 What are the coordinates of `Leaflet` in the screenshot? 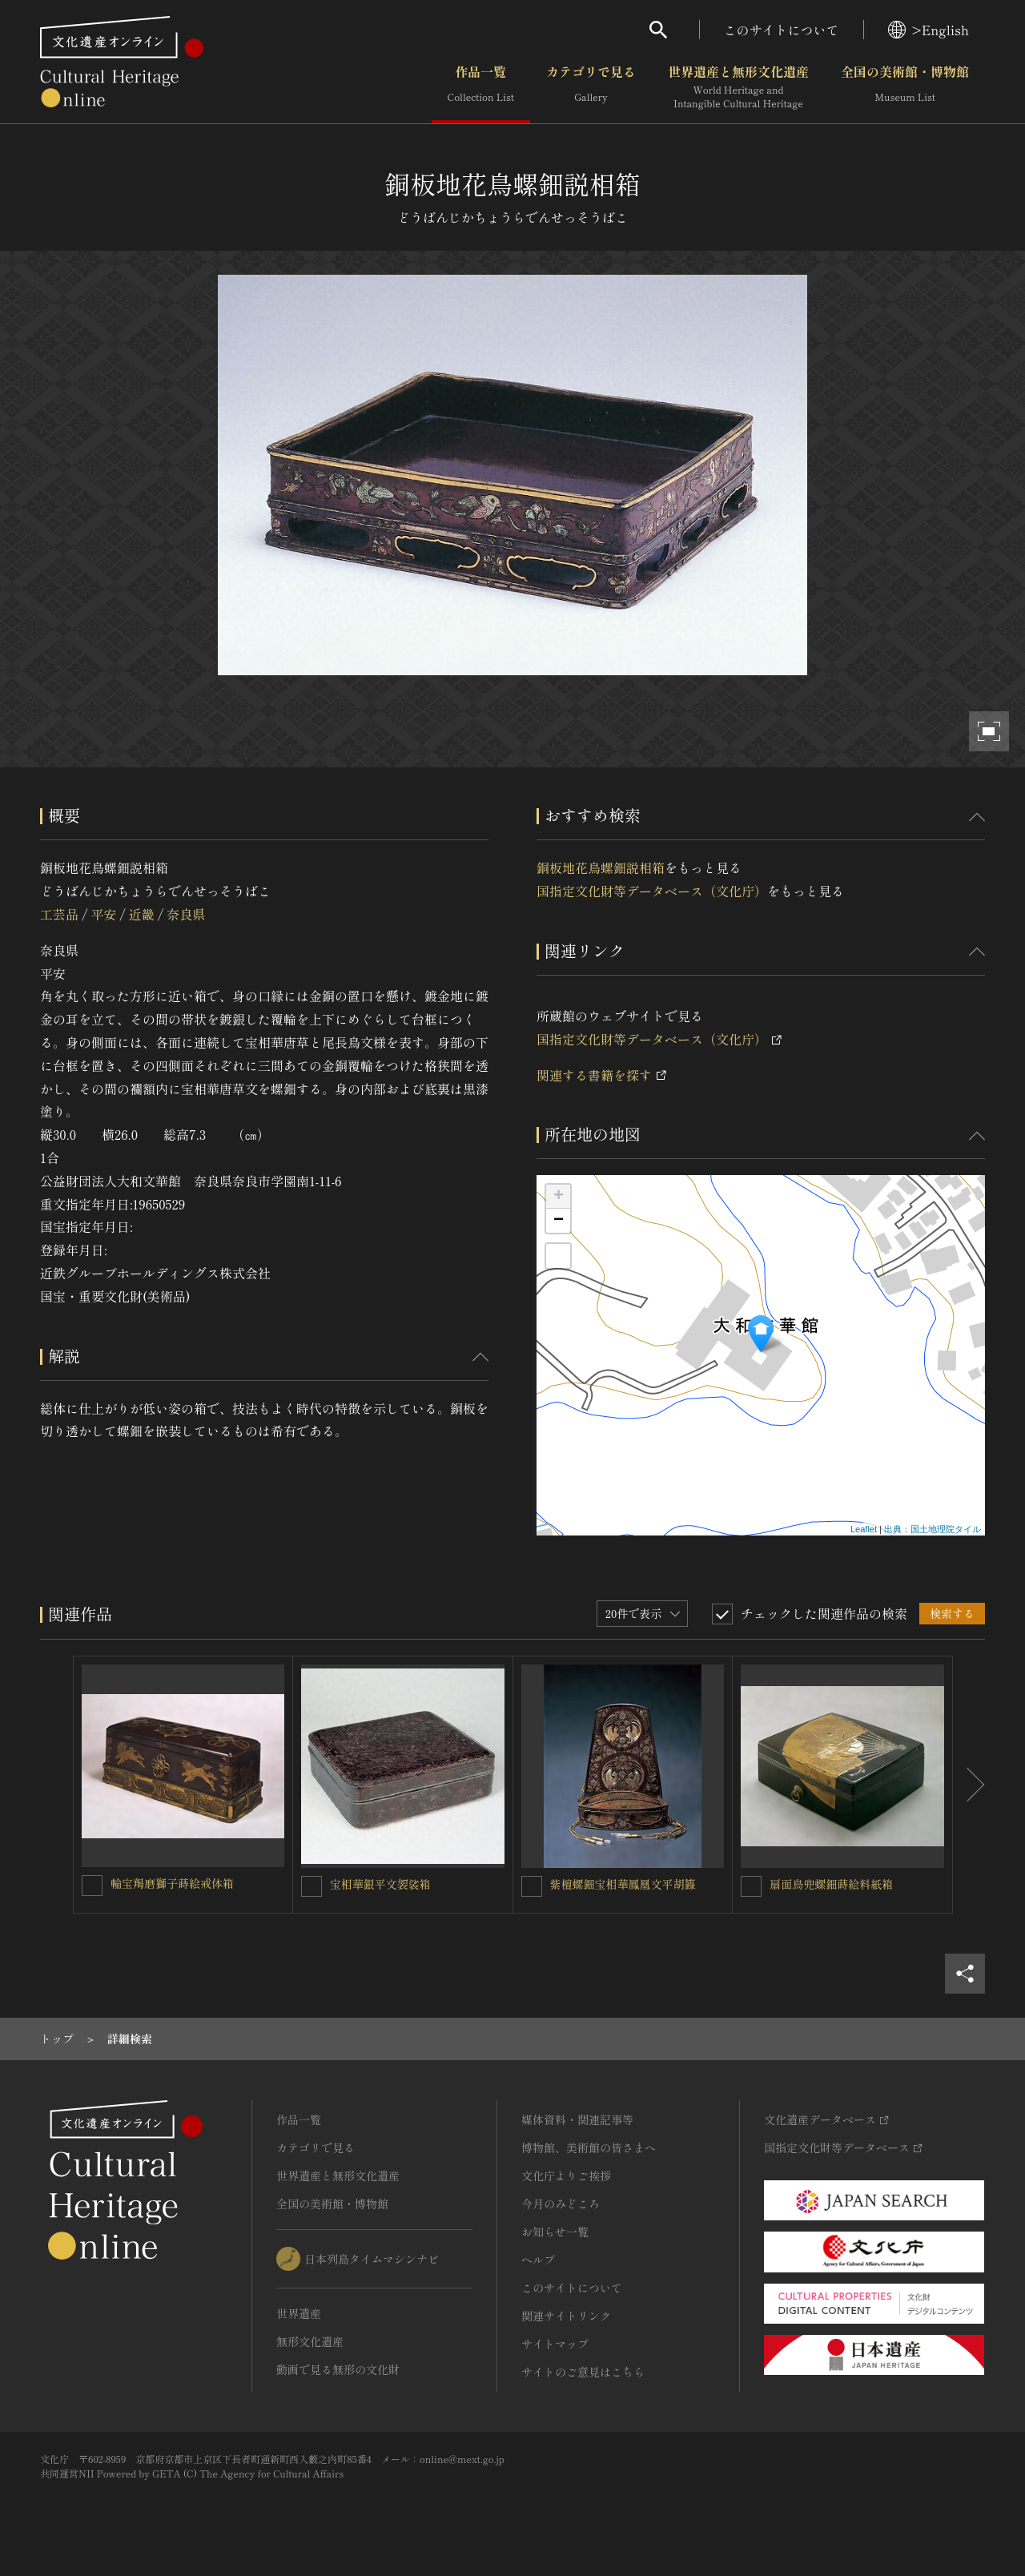 It's located at (863, 1529).